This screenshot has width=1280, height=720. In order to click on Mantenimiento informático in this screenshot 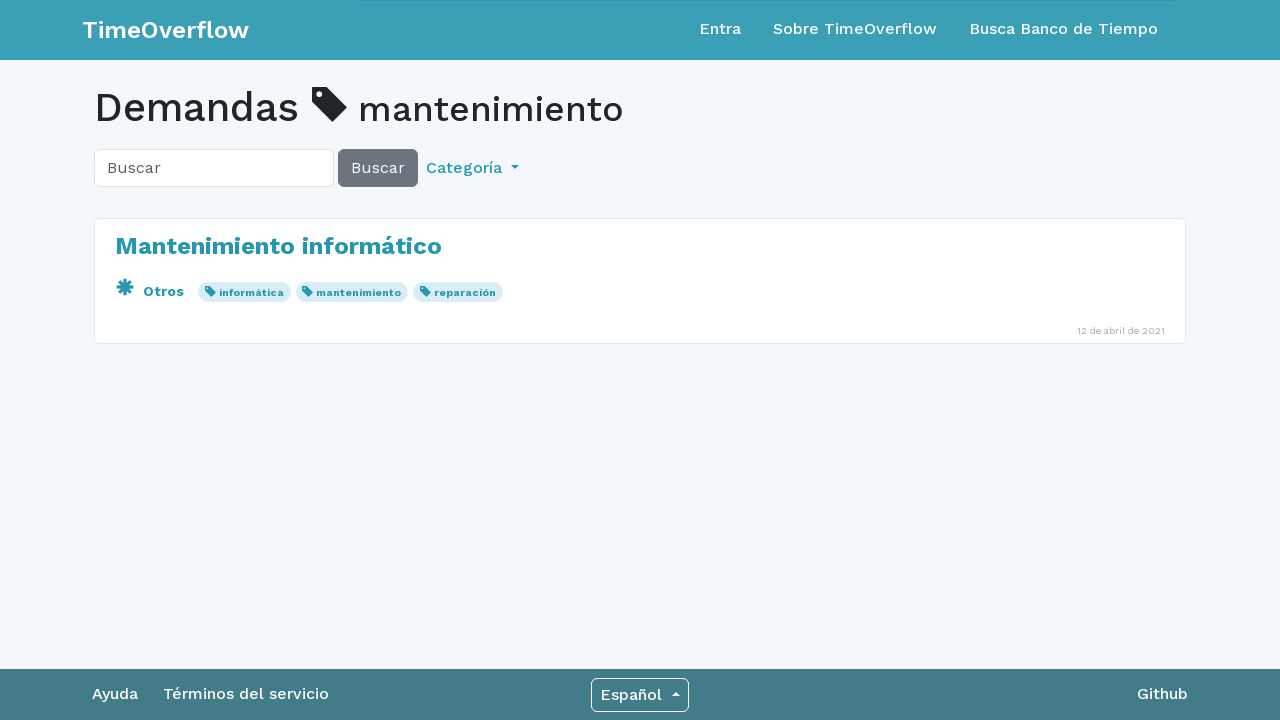, I will do `click(278, 246)`.